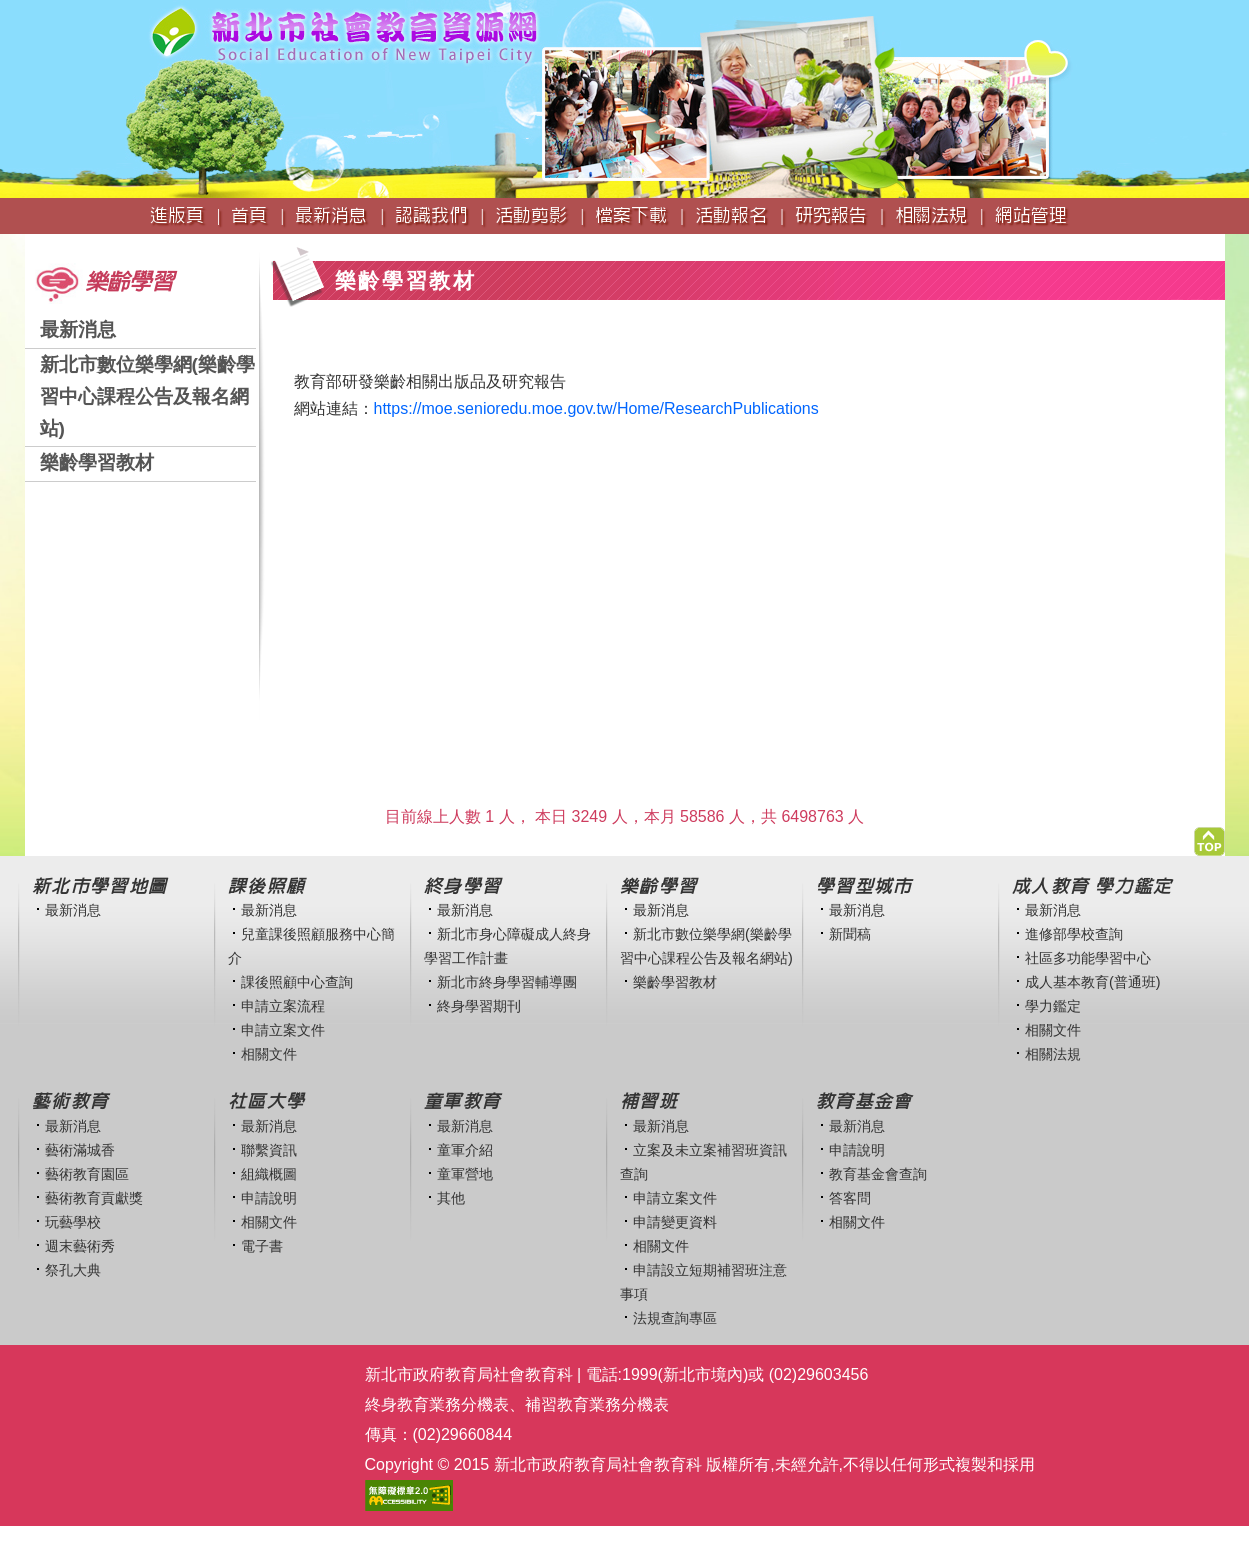  I want to click on 社區多功能學習中心, so click(1088, 958).